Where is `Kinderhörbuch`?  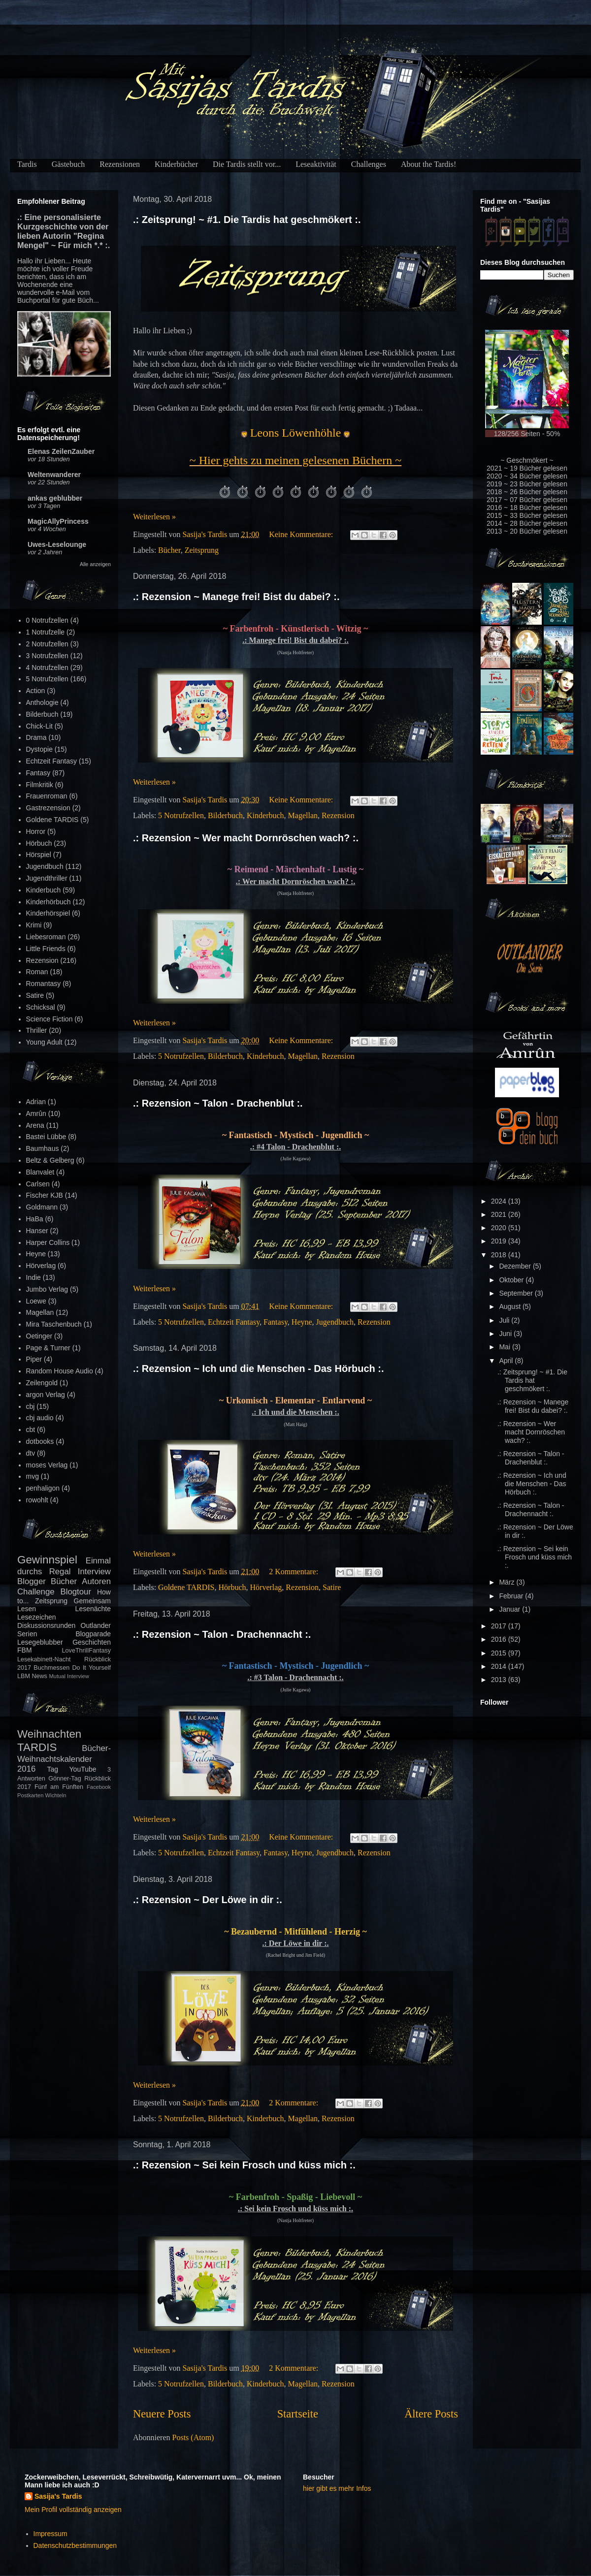 Kinderhörbuch is located at coordinates (48, 902).